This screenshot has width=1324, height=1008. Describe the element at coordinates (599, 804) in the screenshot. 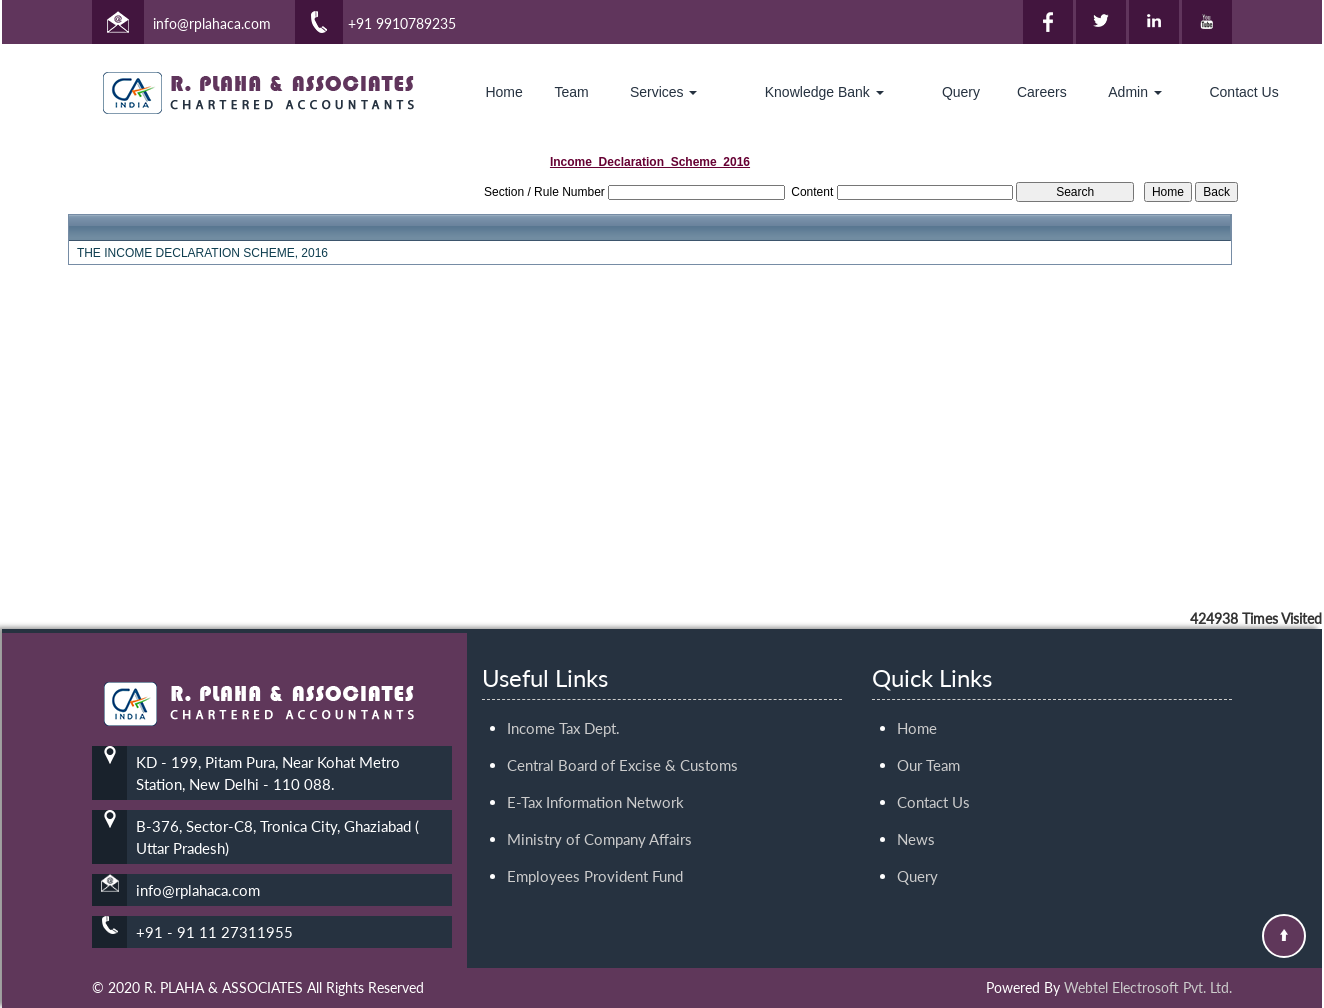

I see `Ministry of Company Affairs` at that location.